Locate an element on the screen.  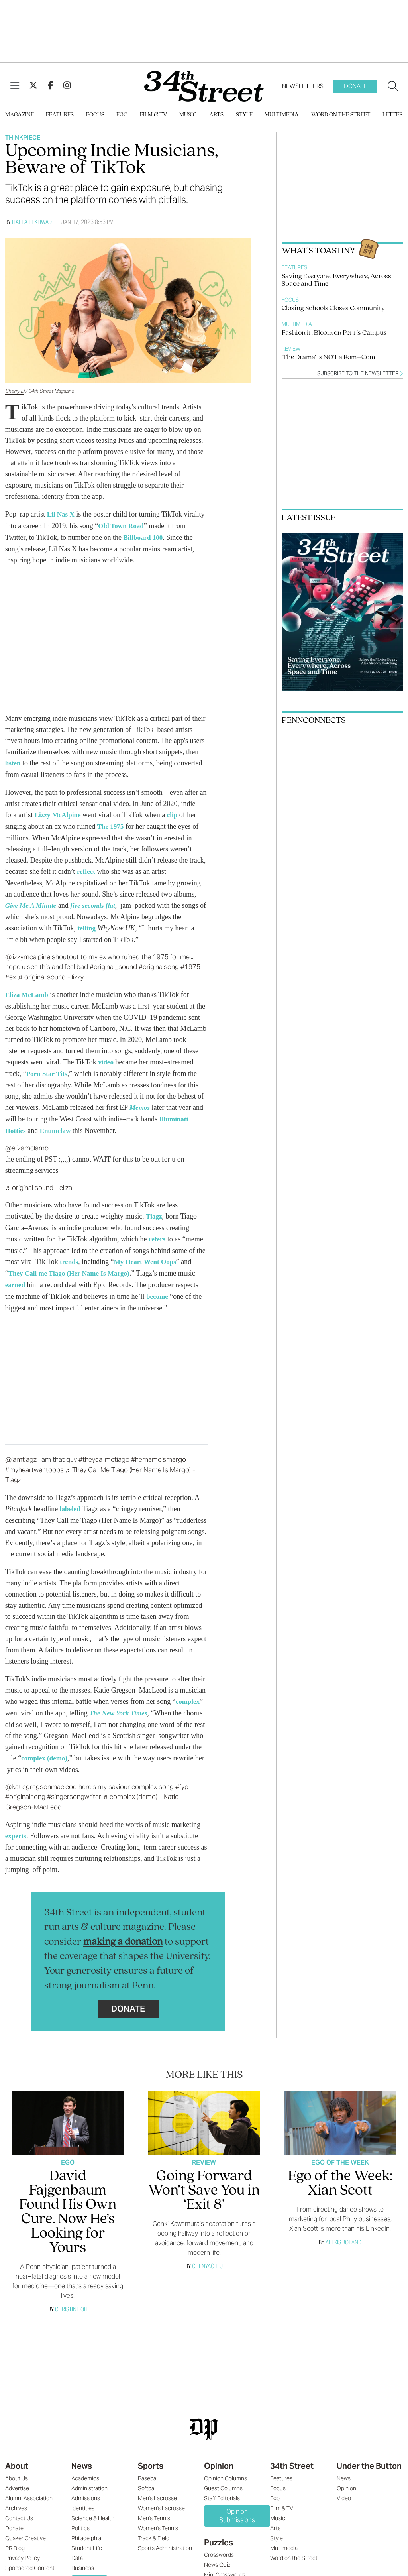
Alumni Association is located at coordinates (29, 2487).